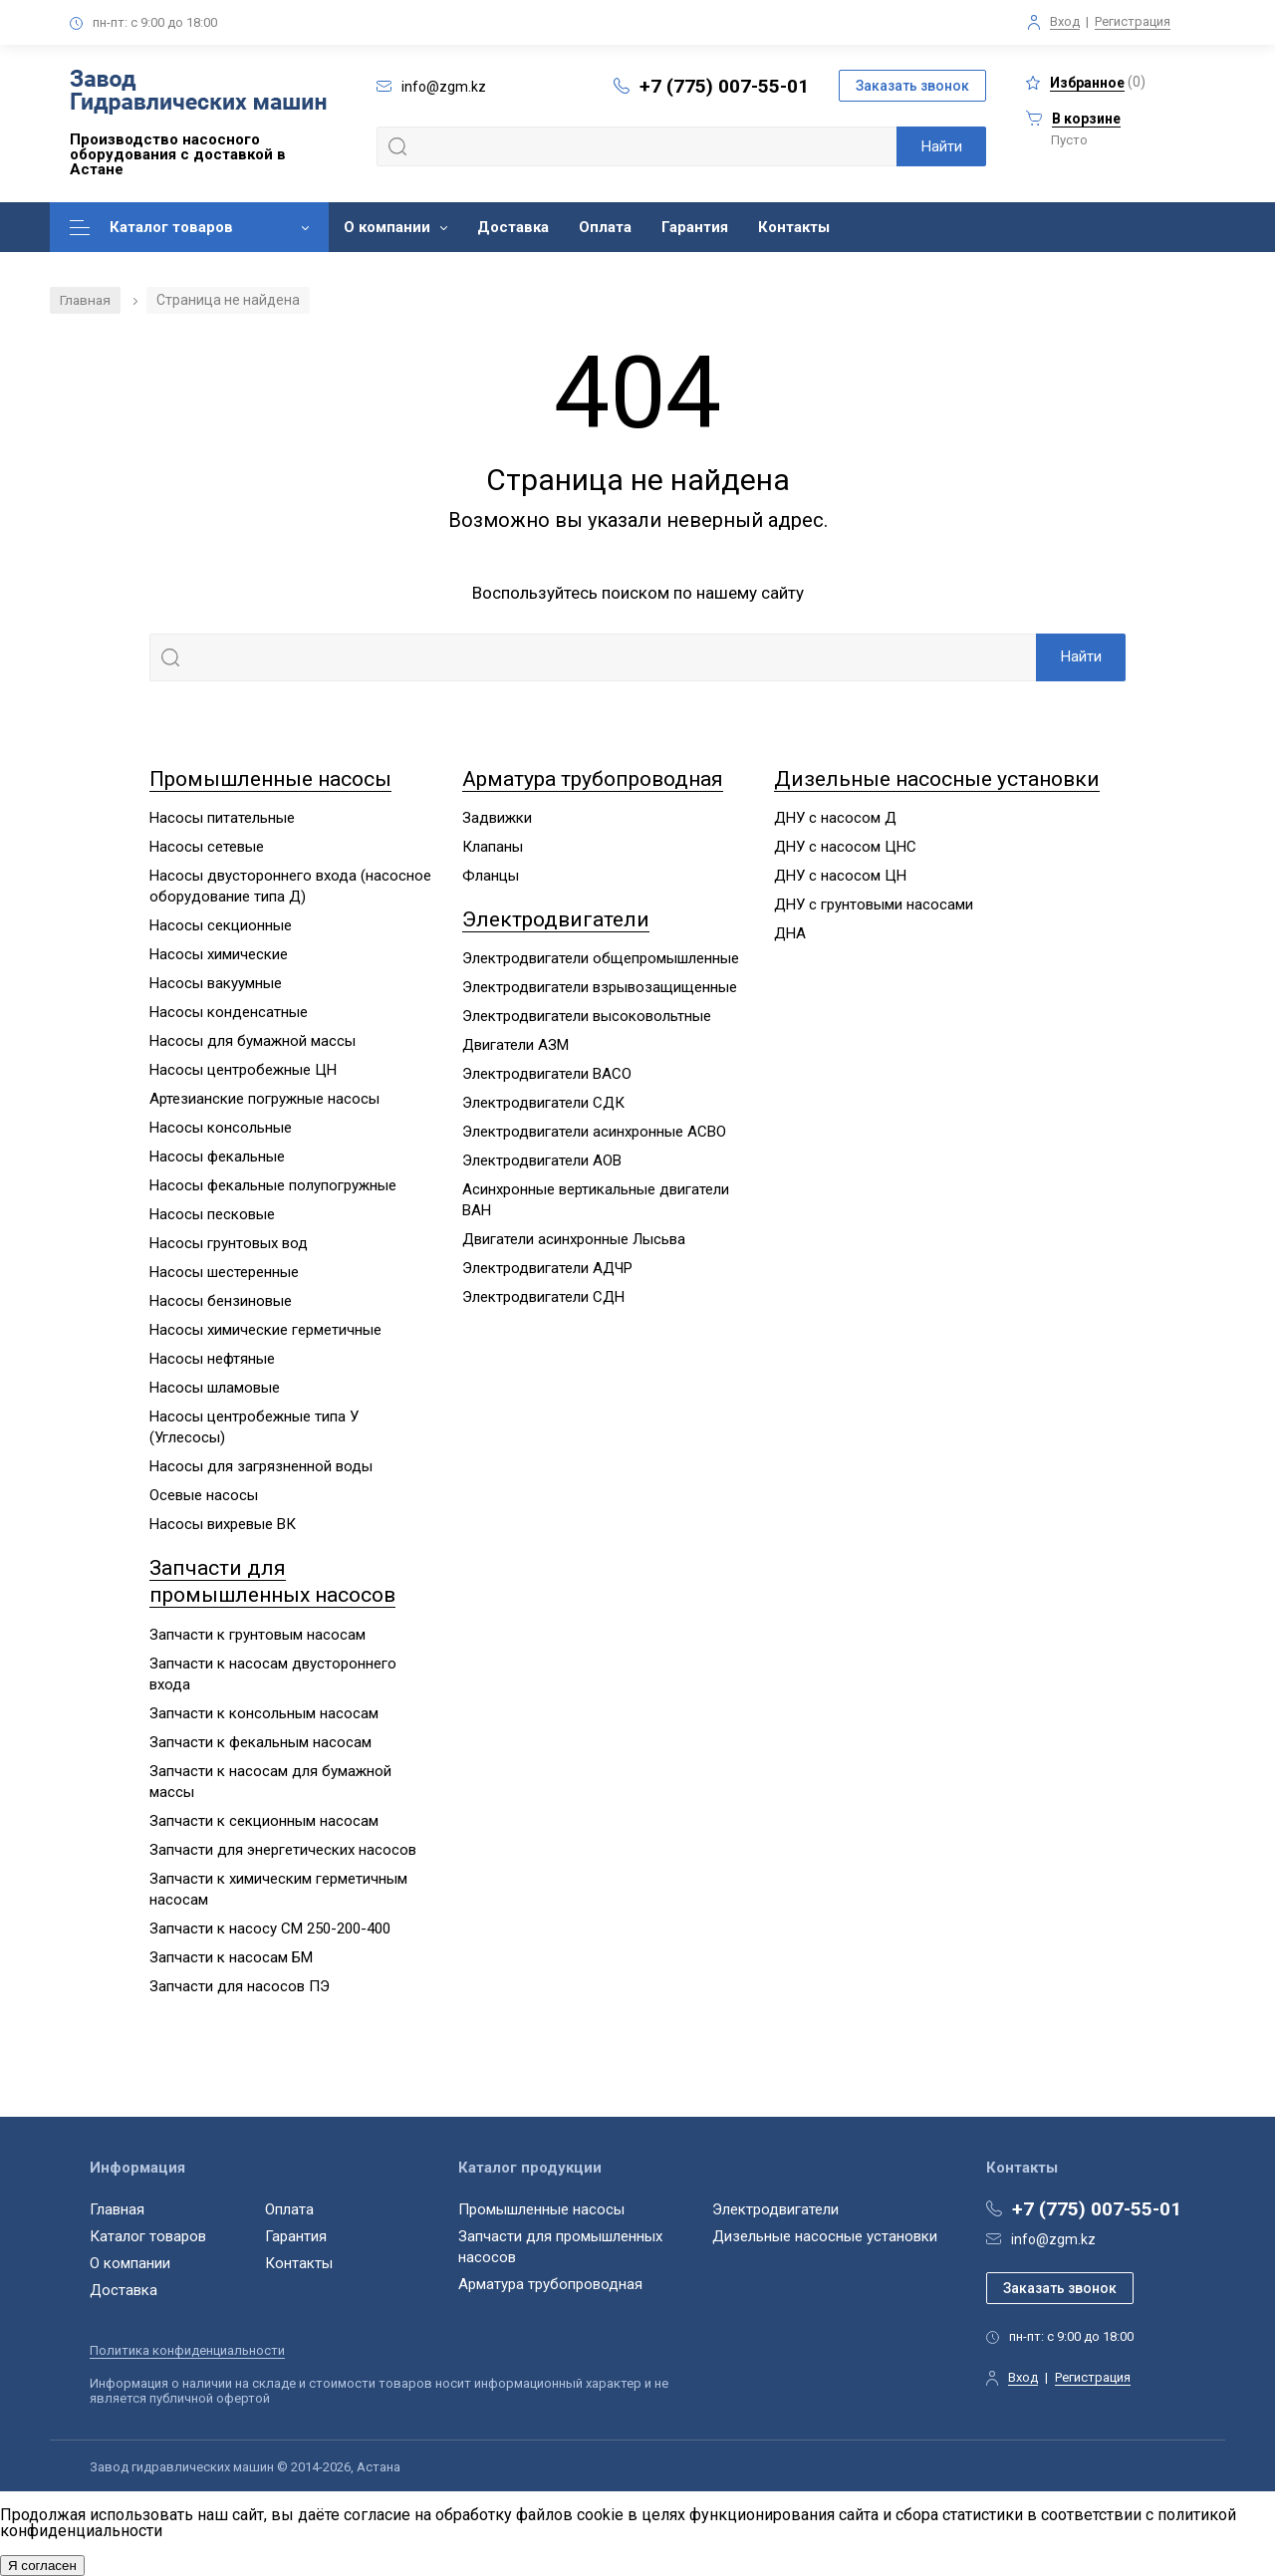 The image size is (1275, 2576). What do you see at coordinates (543, 1298) in the screenshot?
I see `Электродвигатели СДН` at bounding box center [543, 1298].